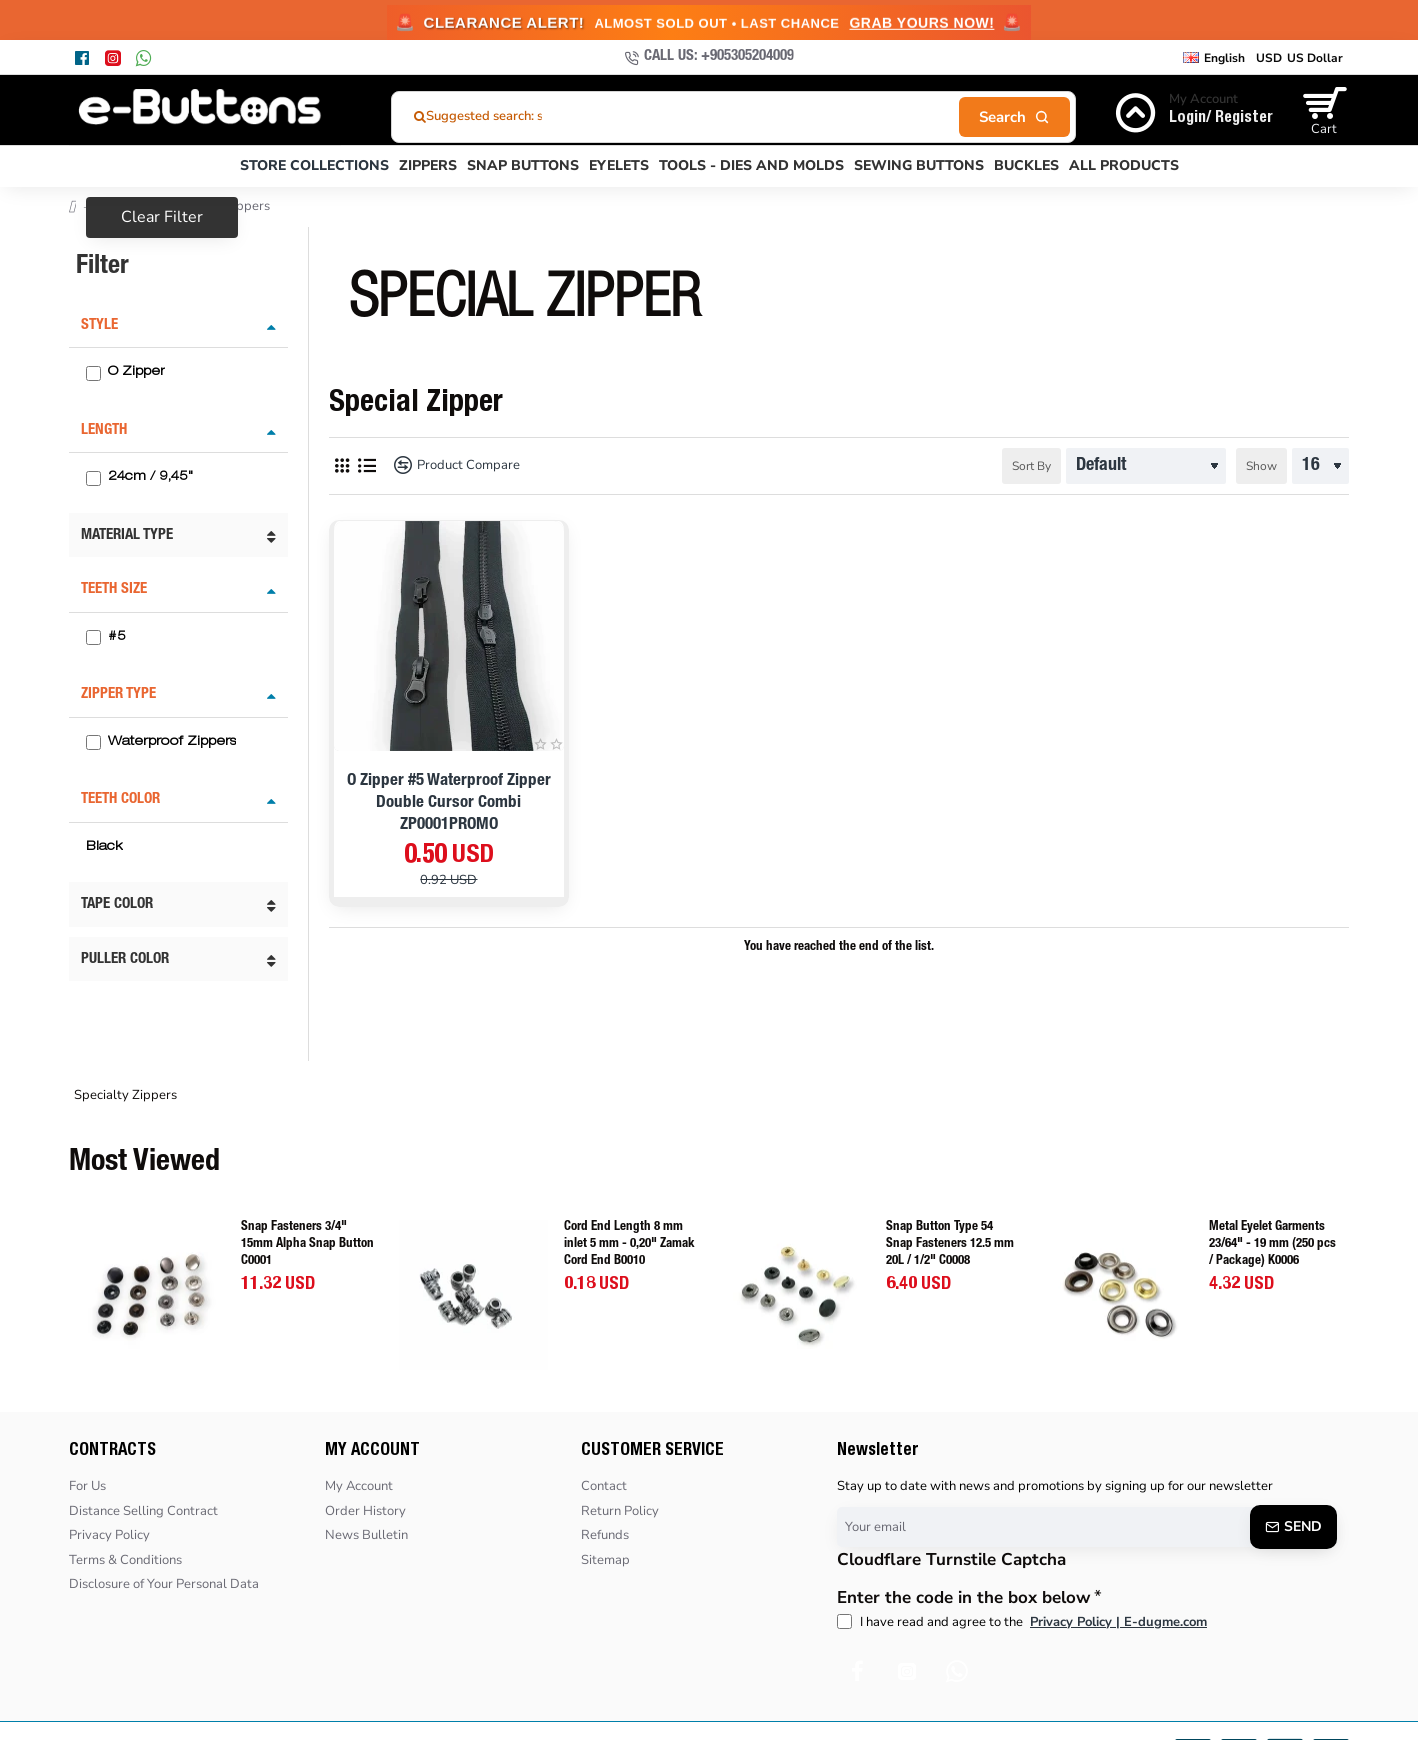  What do you see at coordinates (117, 904) in the screenshot?
I see `Tape Color` at bounding box center [117, 904].